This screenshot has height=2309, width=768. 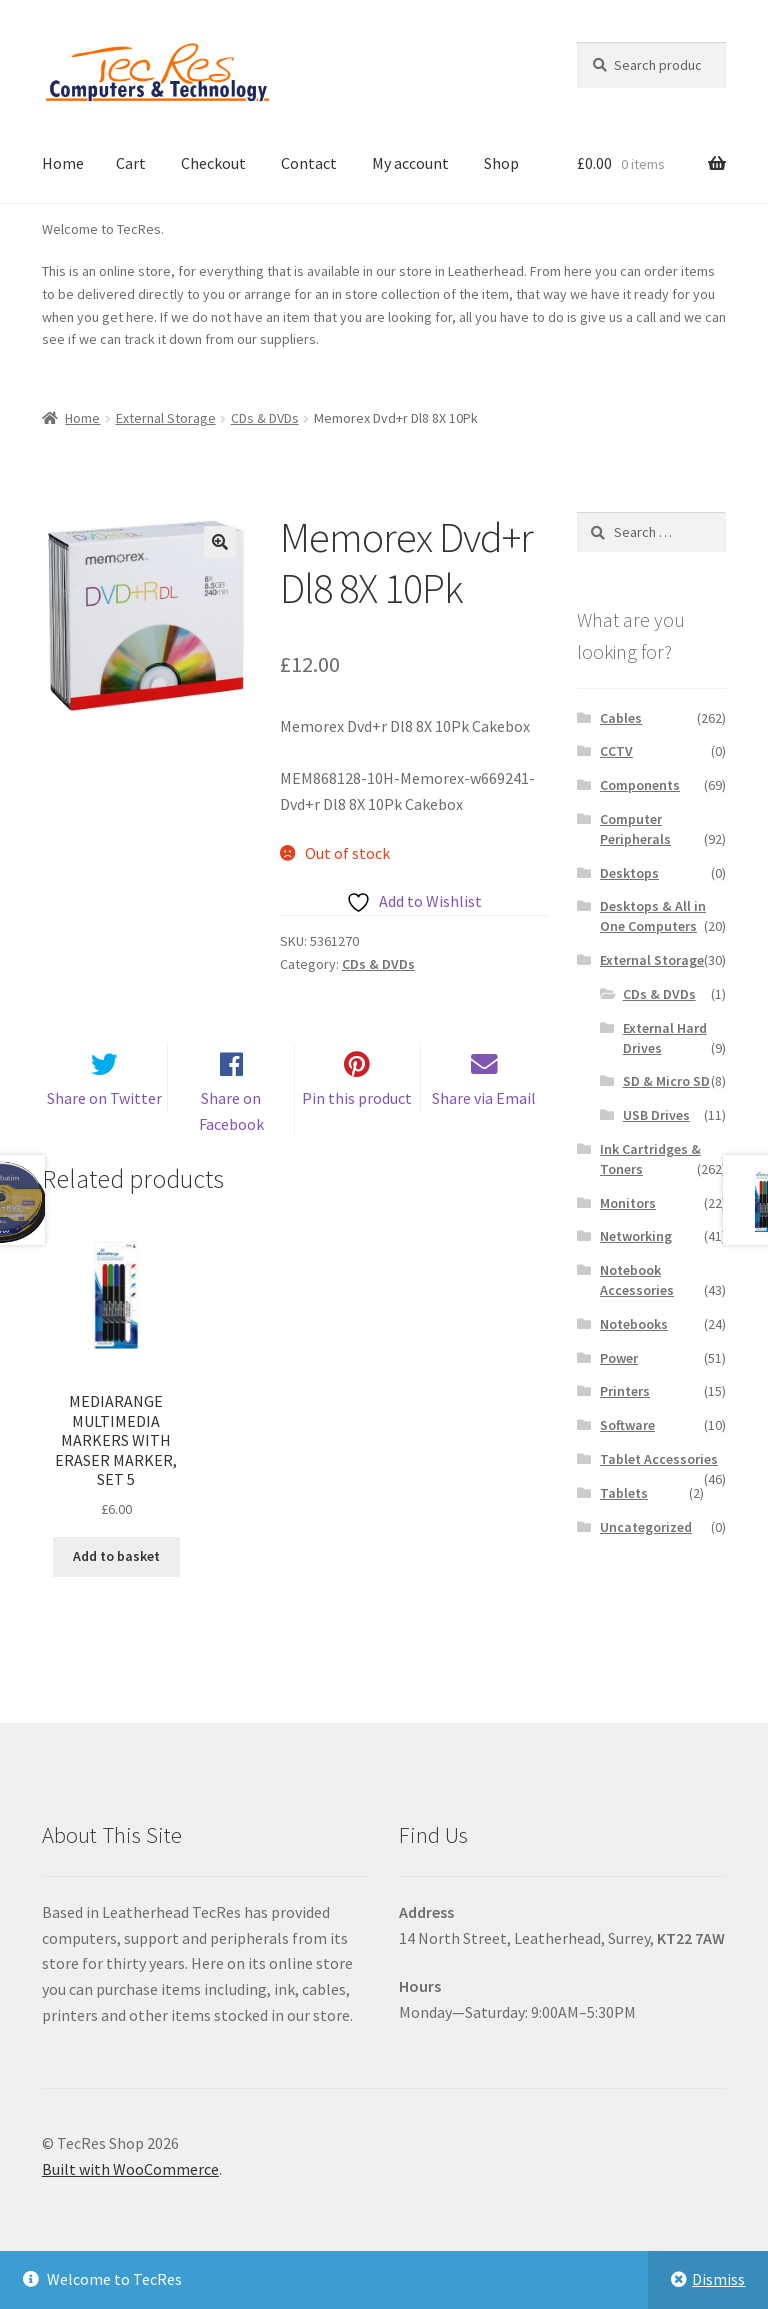 I want to click on Monitors, so click(x=628, y=1203).